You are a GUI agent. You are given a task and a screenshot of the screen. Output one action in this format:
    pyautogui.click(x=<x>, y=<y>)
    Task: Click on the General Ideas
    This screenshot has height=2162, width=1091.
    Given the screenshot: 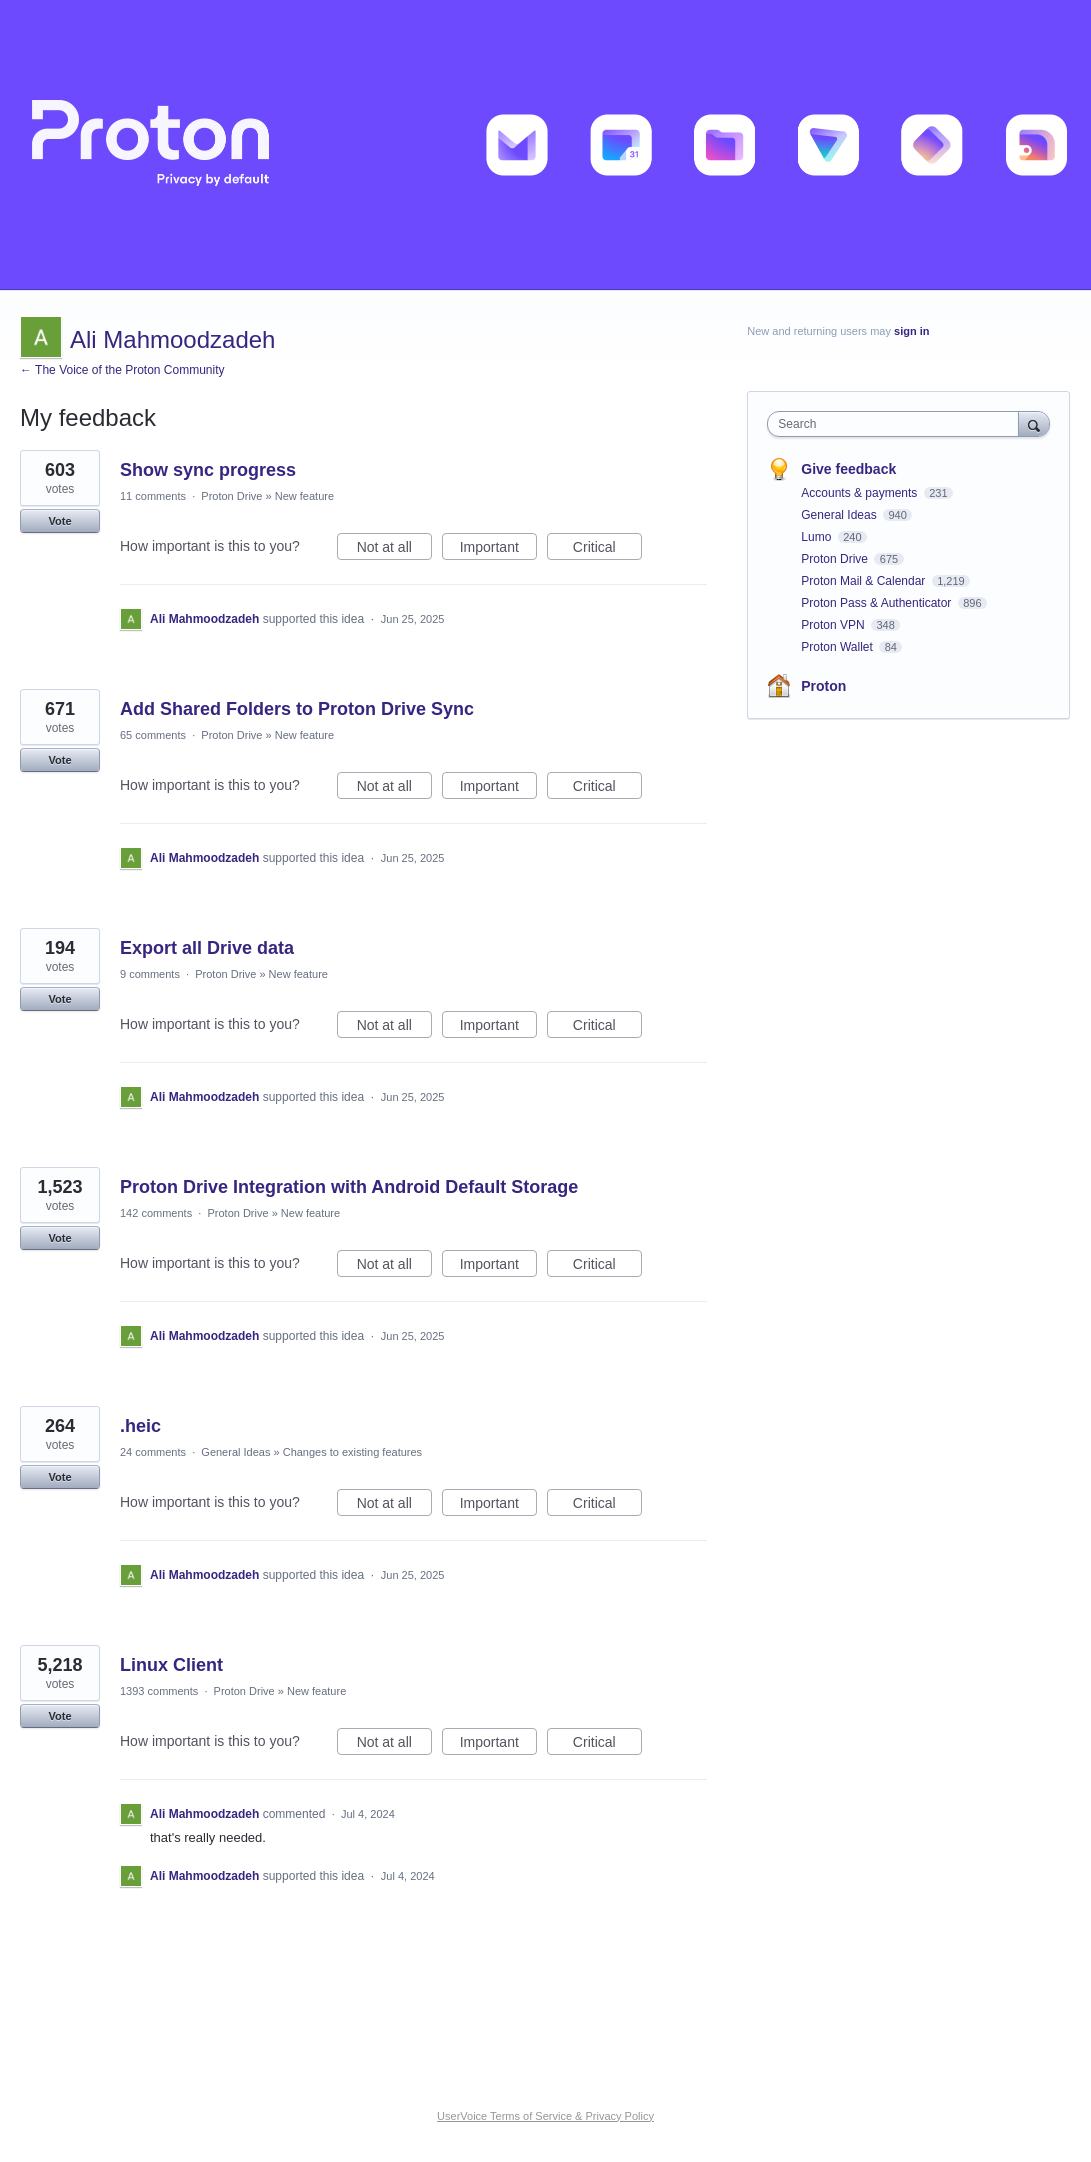 What is the action you would take?
    pyautogui.click(x=235, y=1452)
    